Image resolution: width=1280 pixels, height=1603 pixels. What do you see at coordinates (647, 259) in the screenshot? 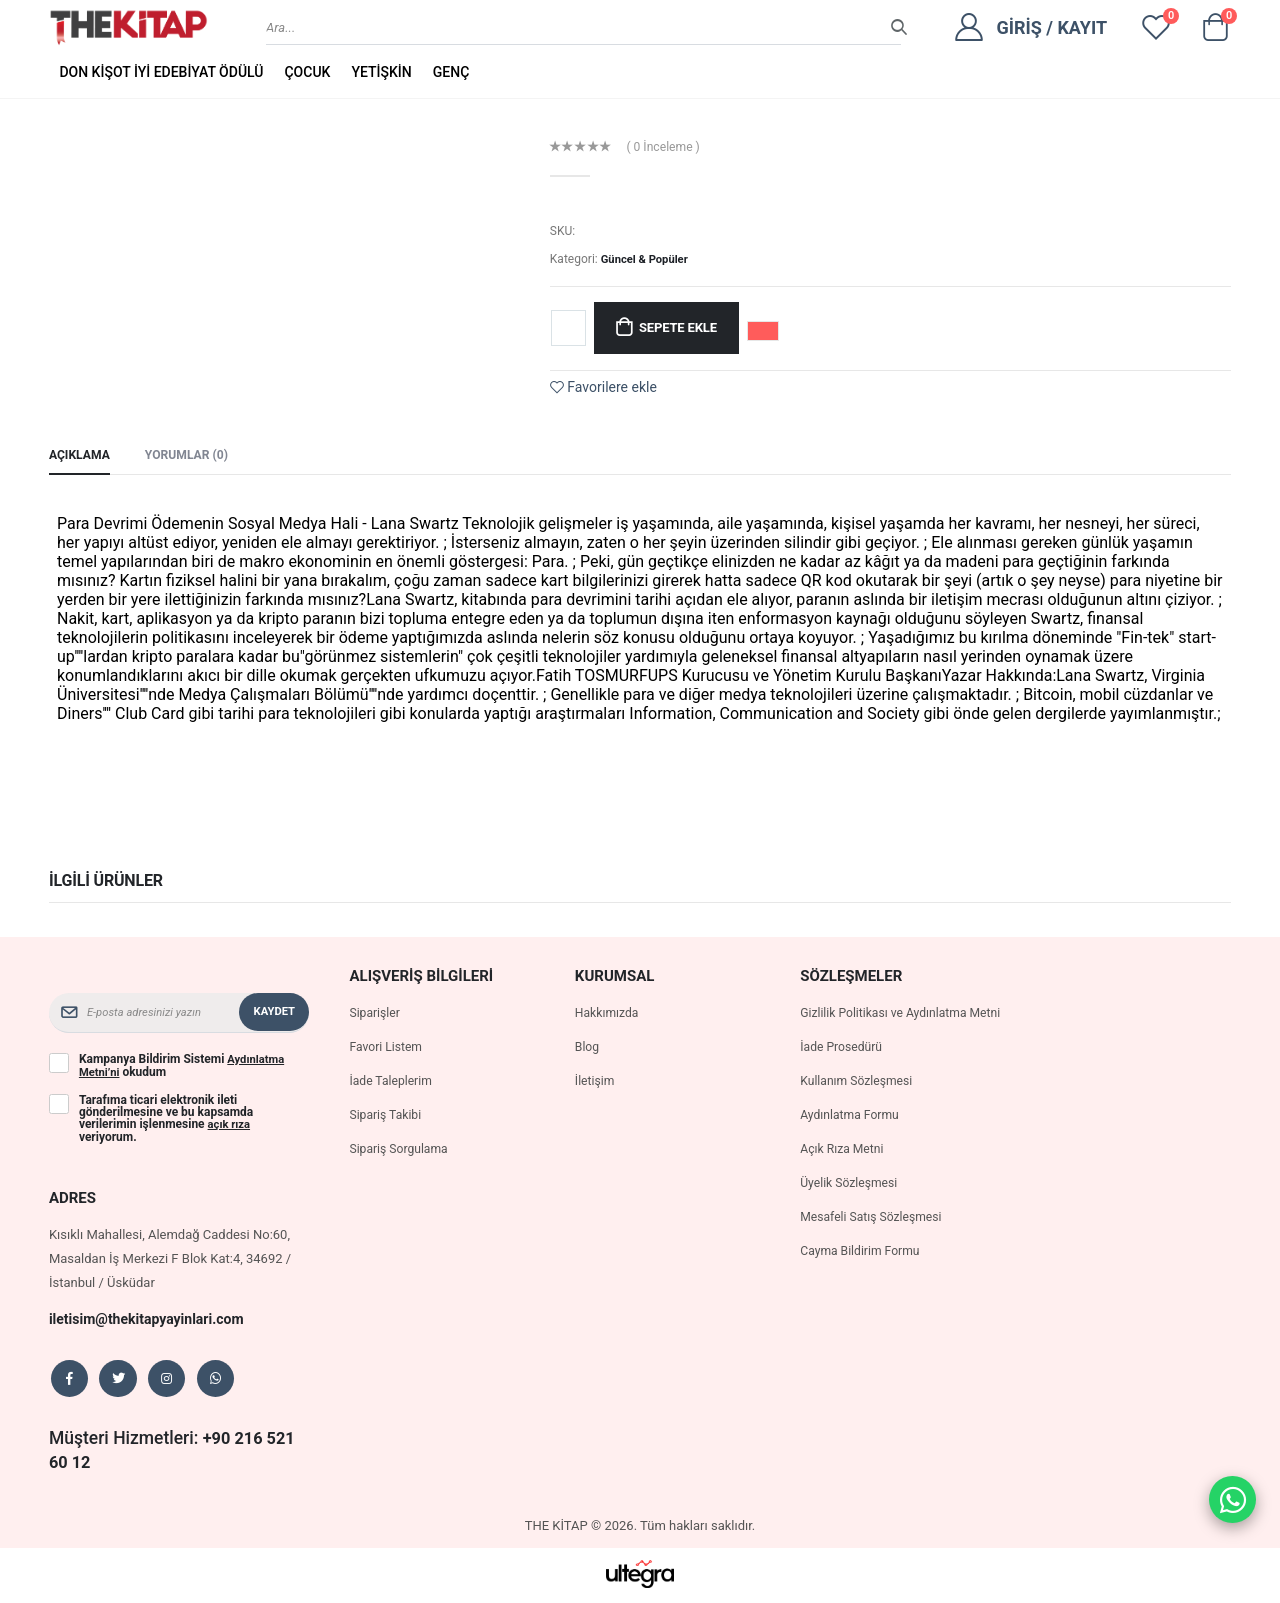
I see `Güncel & Popüler` at bounding box center [647, 259].